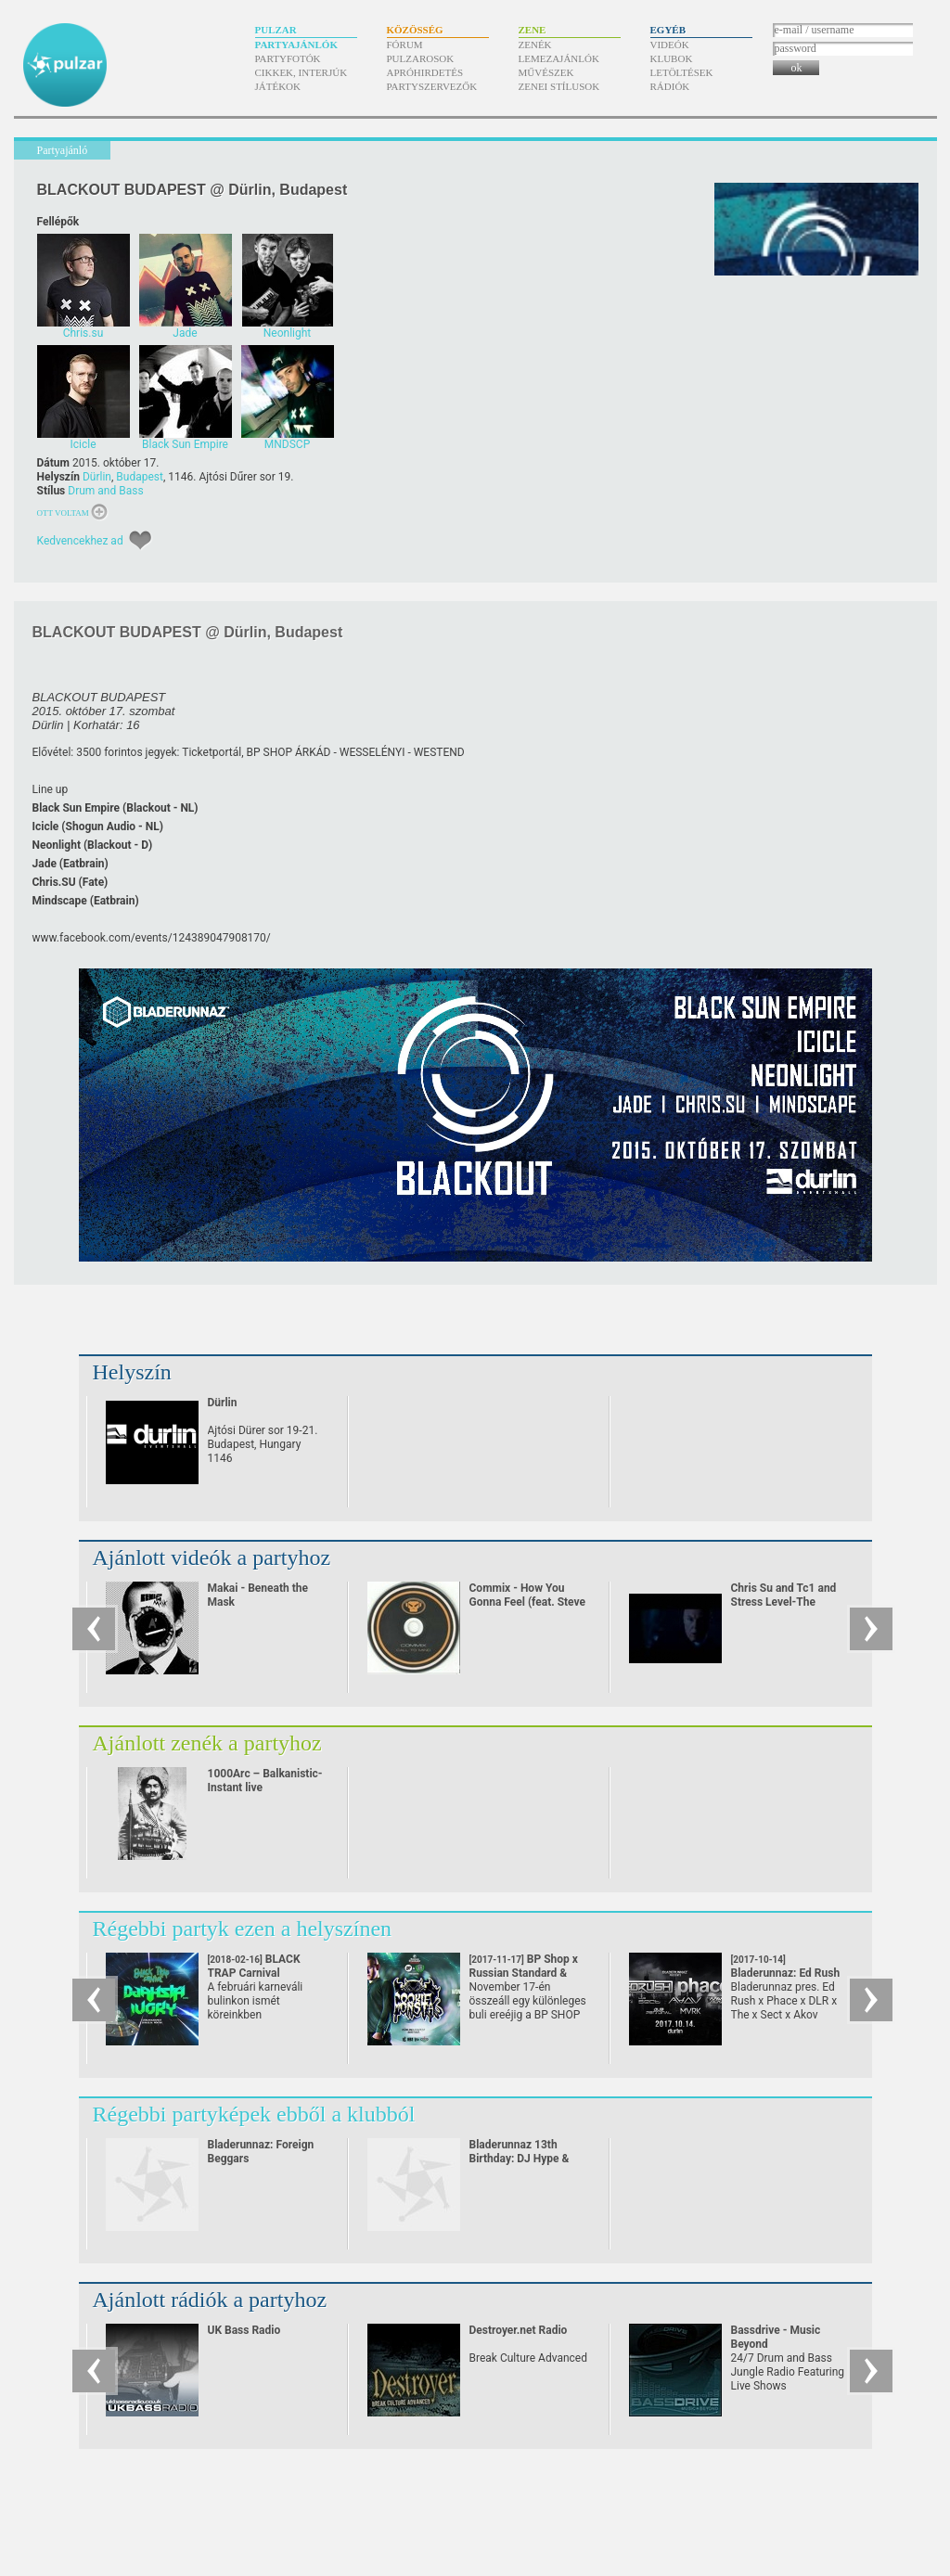  What do you see at coordinates (278, 86) in the screenshot?
I see `Játékok` at bounding box center [278, 86].